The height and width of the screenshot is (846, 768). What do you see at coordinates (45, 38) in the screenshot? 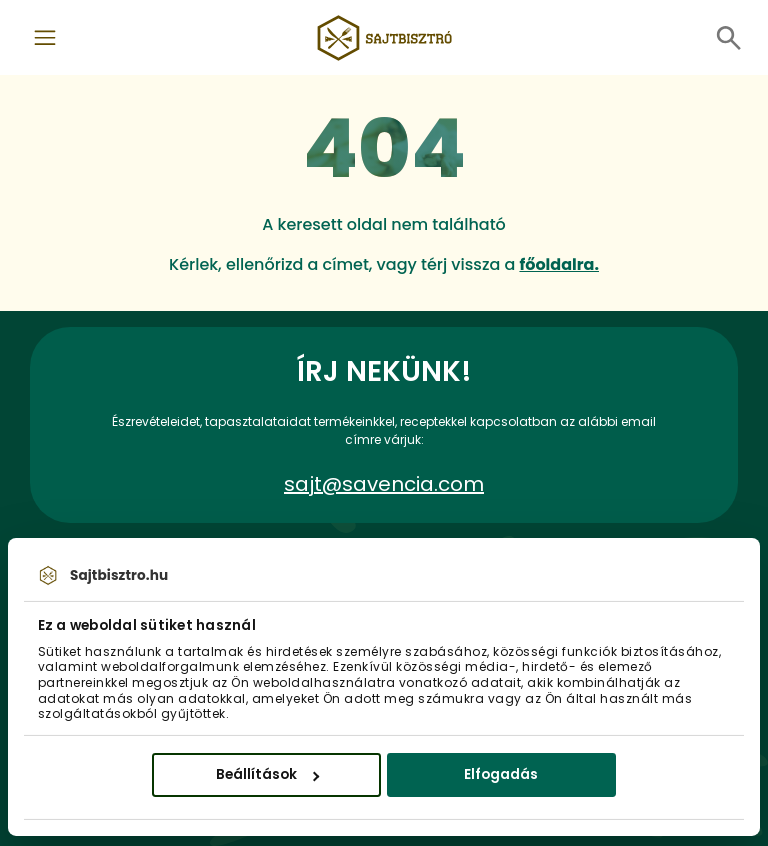
I see `[Toggle navigation]` at bounding box center [45, 38].